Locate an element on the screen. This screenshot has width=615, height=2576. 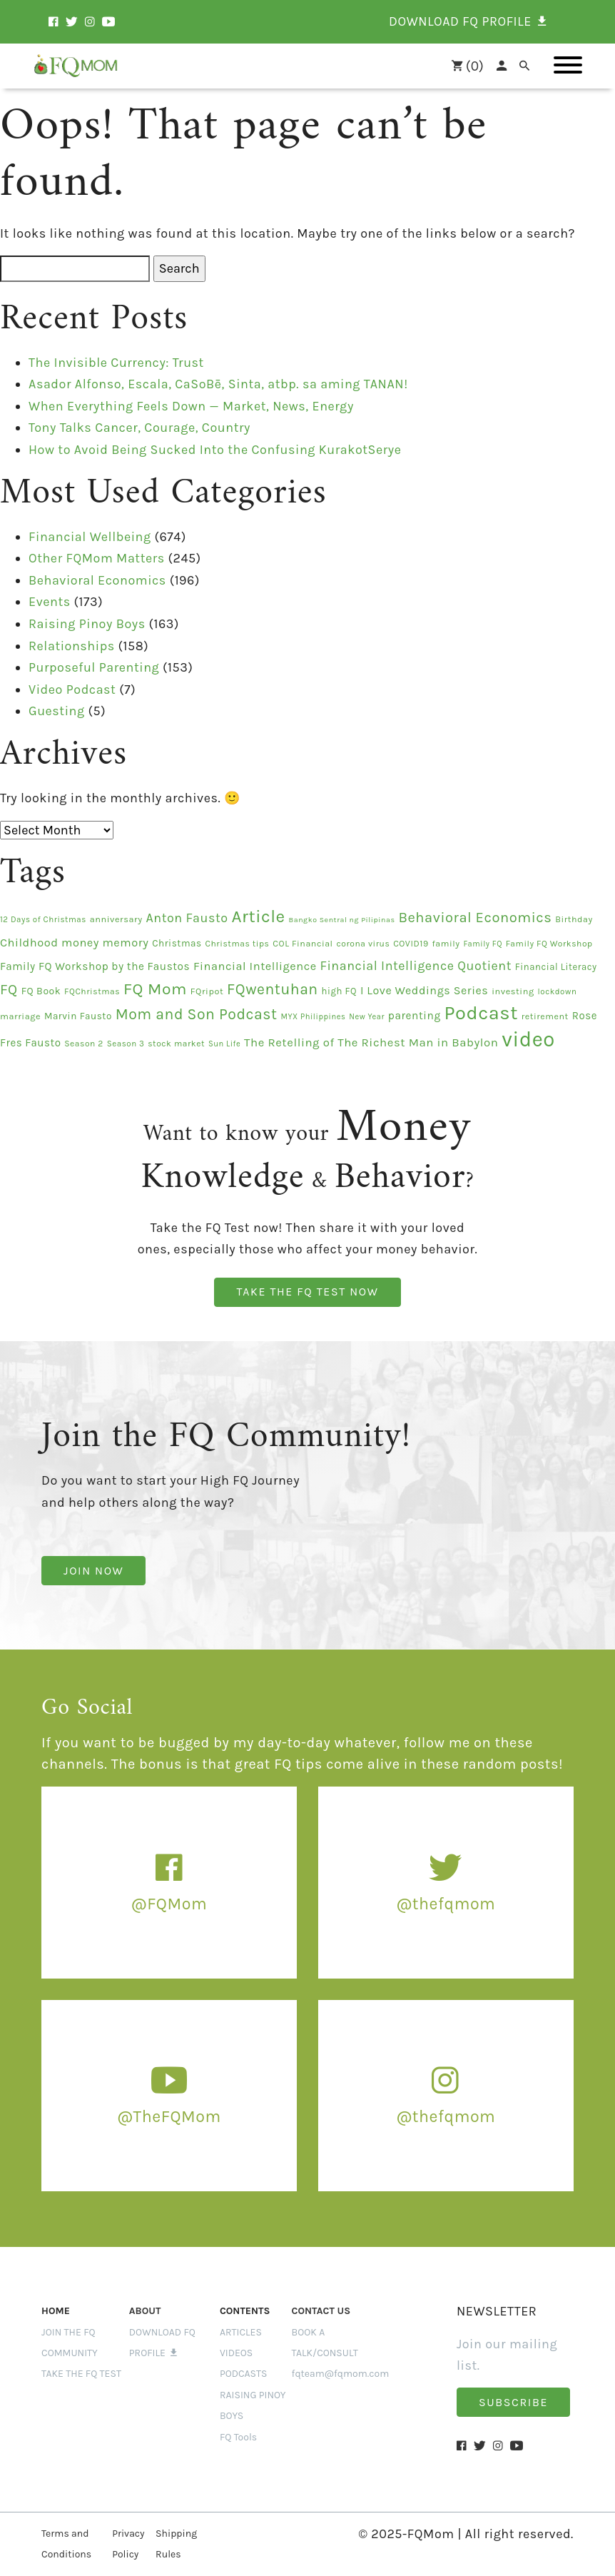
Financial Intelligence [Financial Intelligence (29 items)] is located at coordinates (255, 966).